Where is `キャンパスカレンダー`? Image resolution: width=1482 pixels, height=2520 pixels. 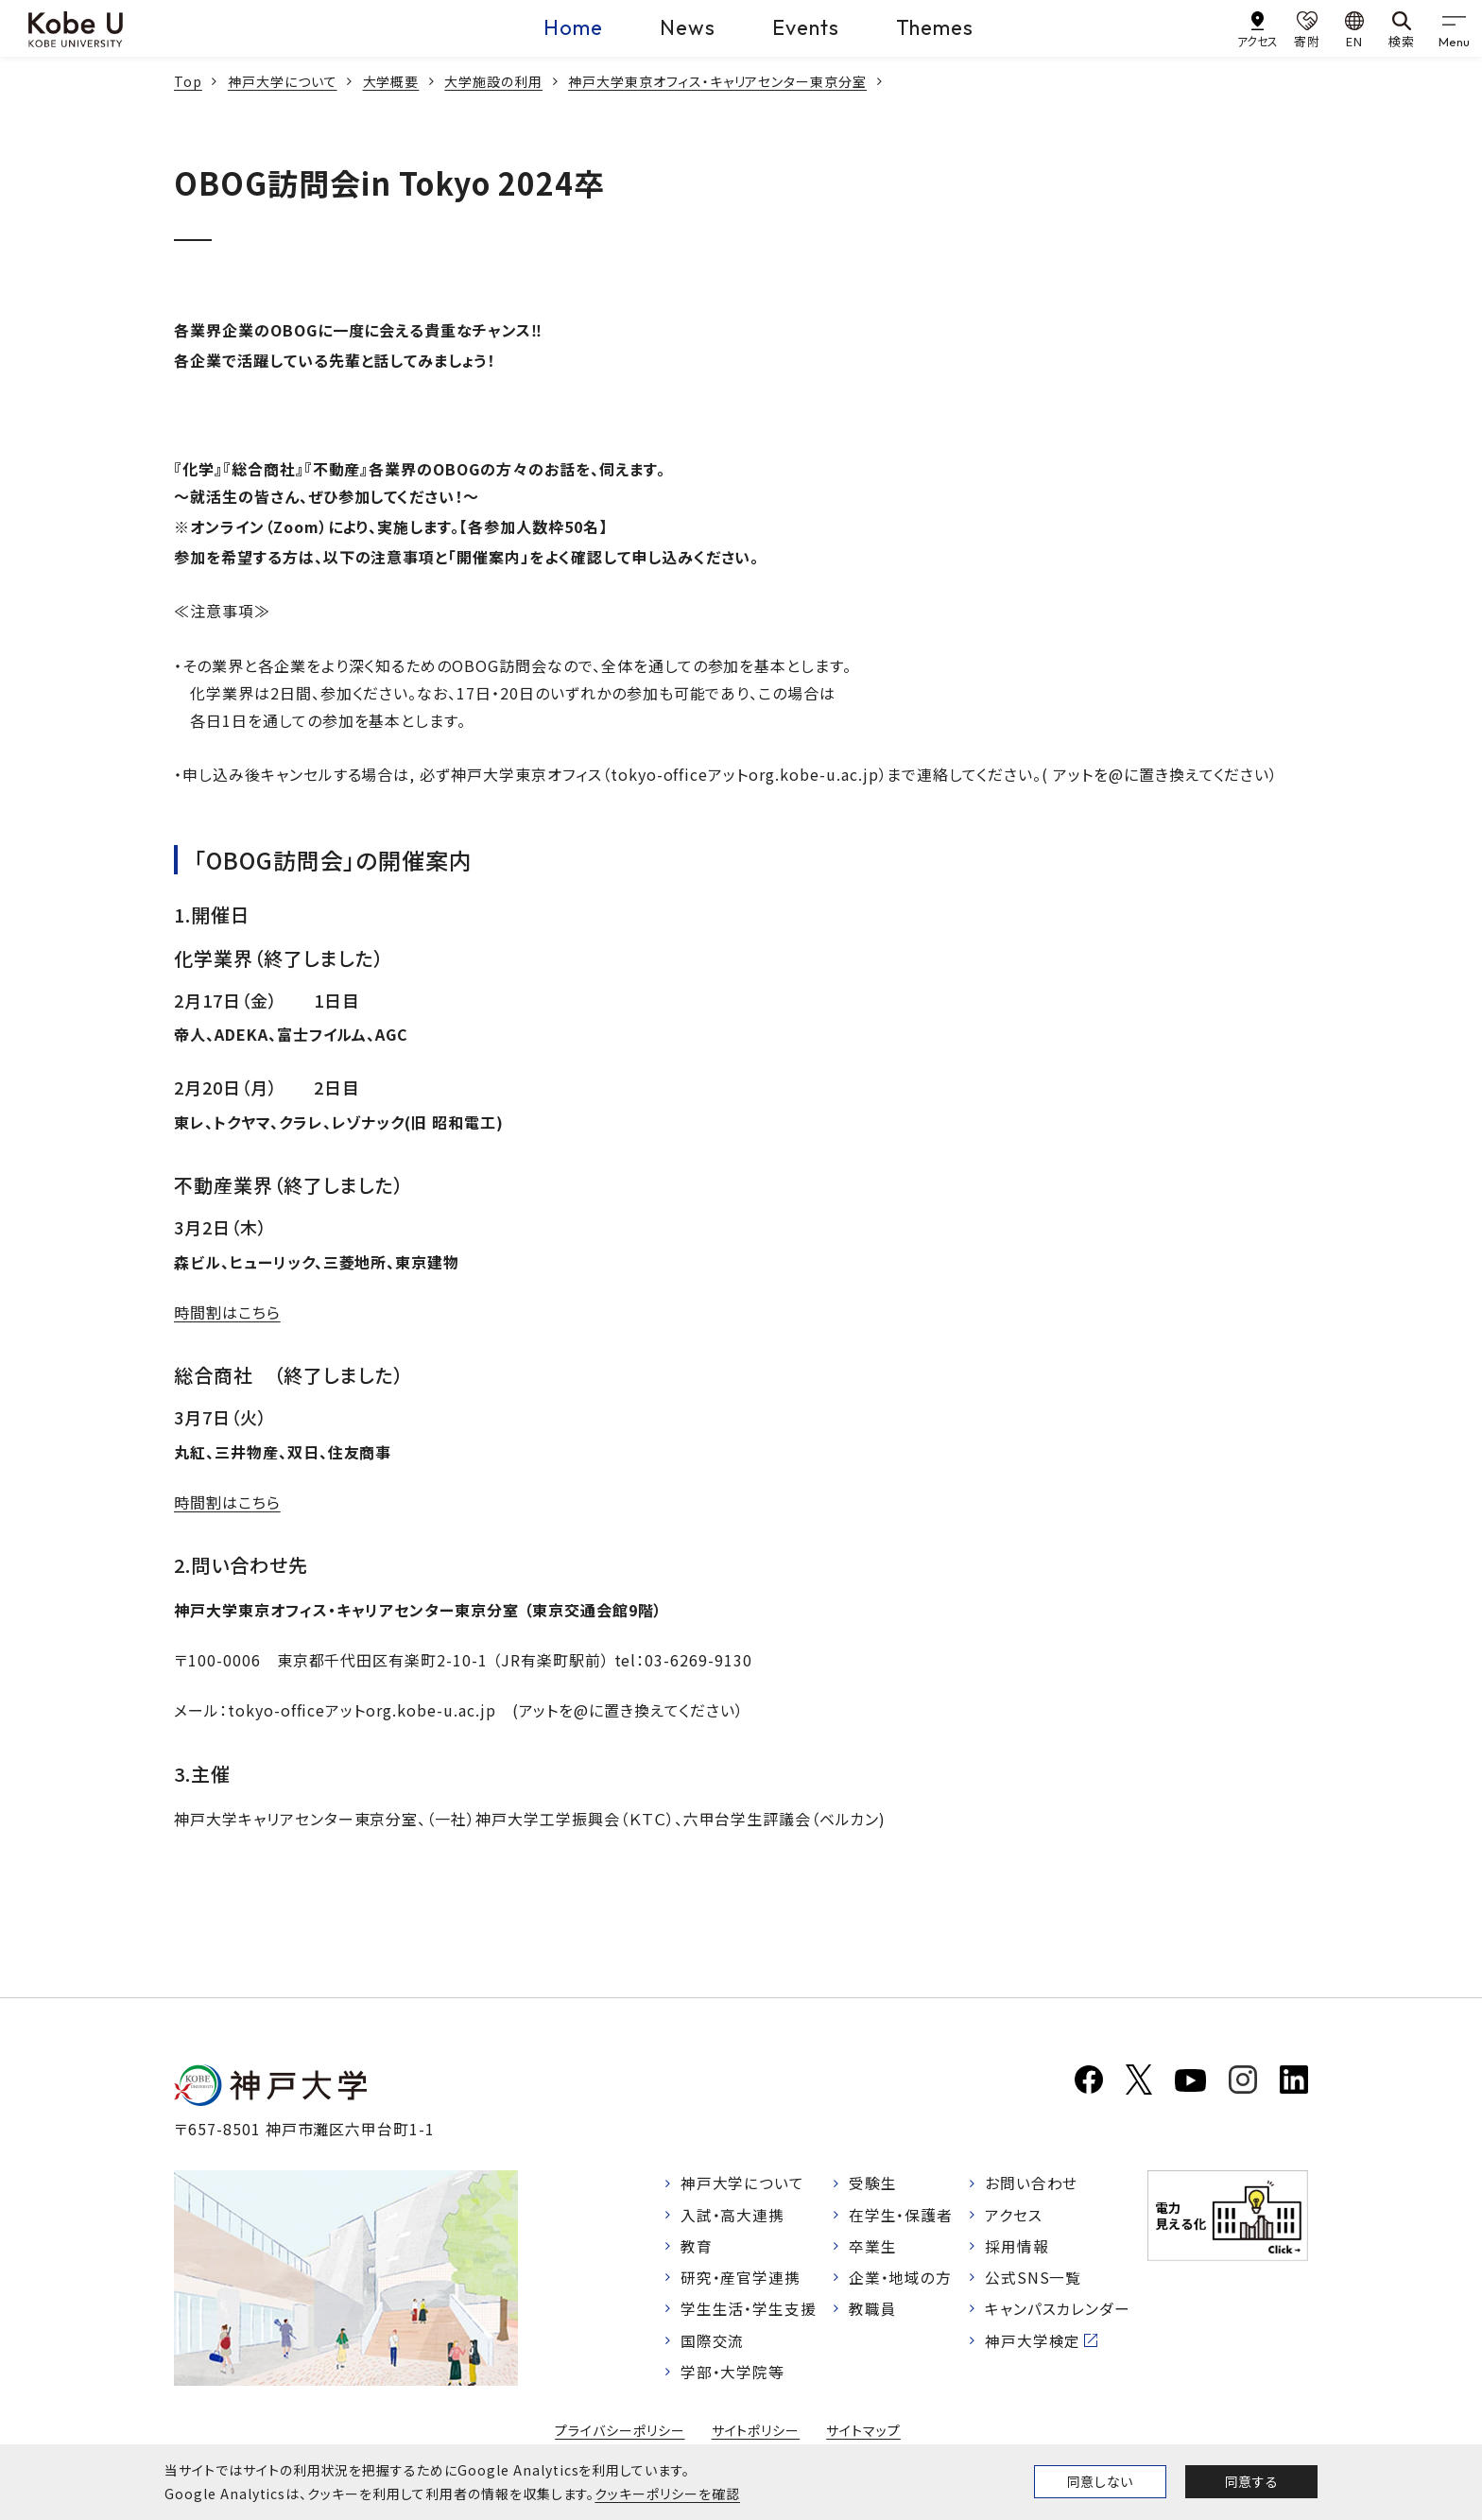 キャンパスカレンダー is located at coordinates (1058, 2312).